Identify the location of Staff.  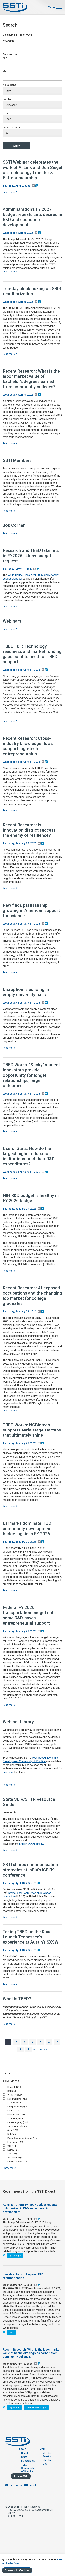
(24, 2456).